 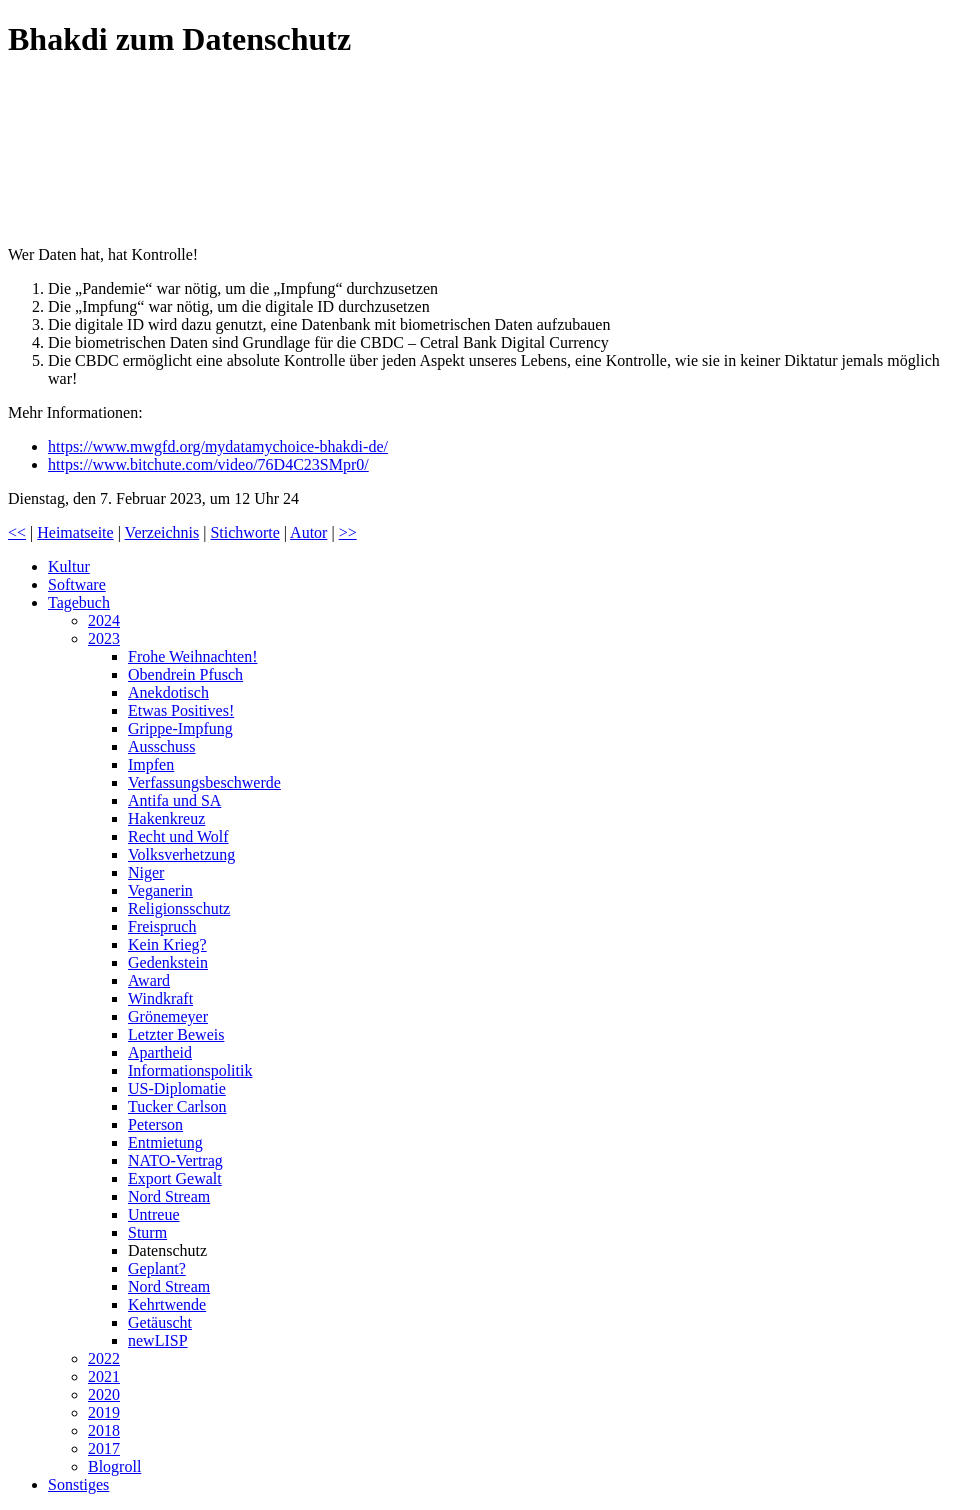 What do you see at coordinates (77, 584) in the screenshot?
I see `Software` at bounding box center [77, 584].